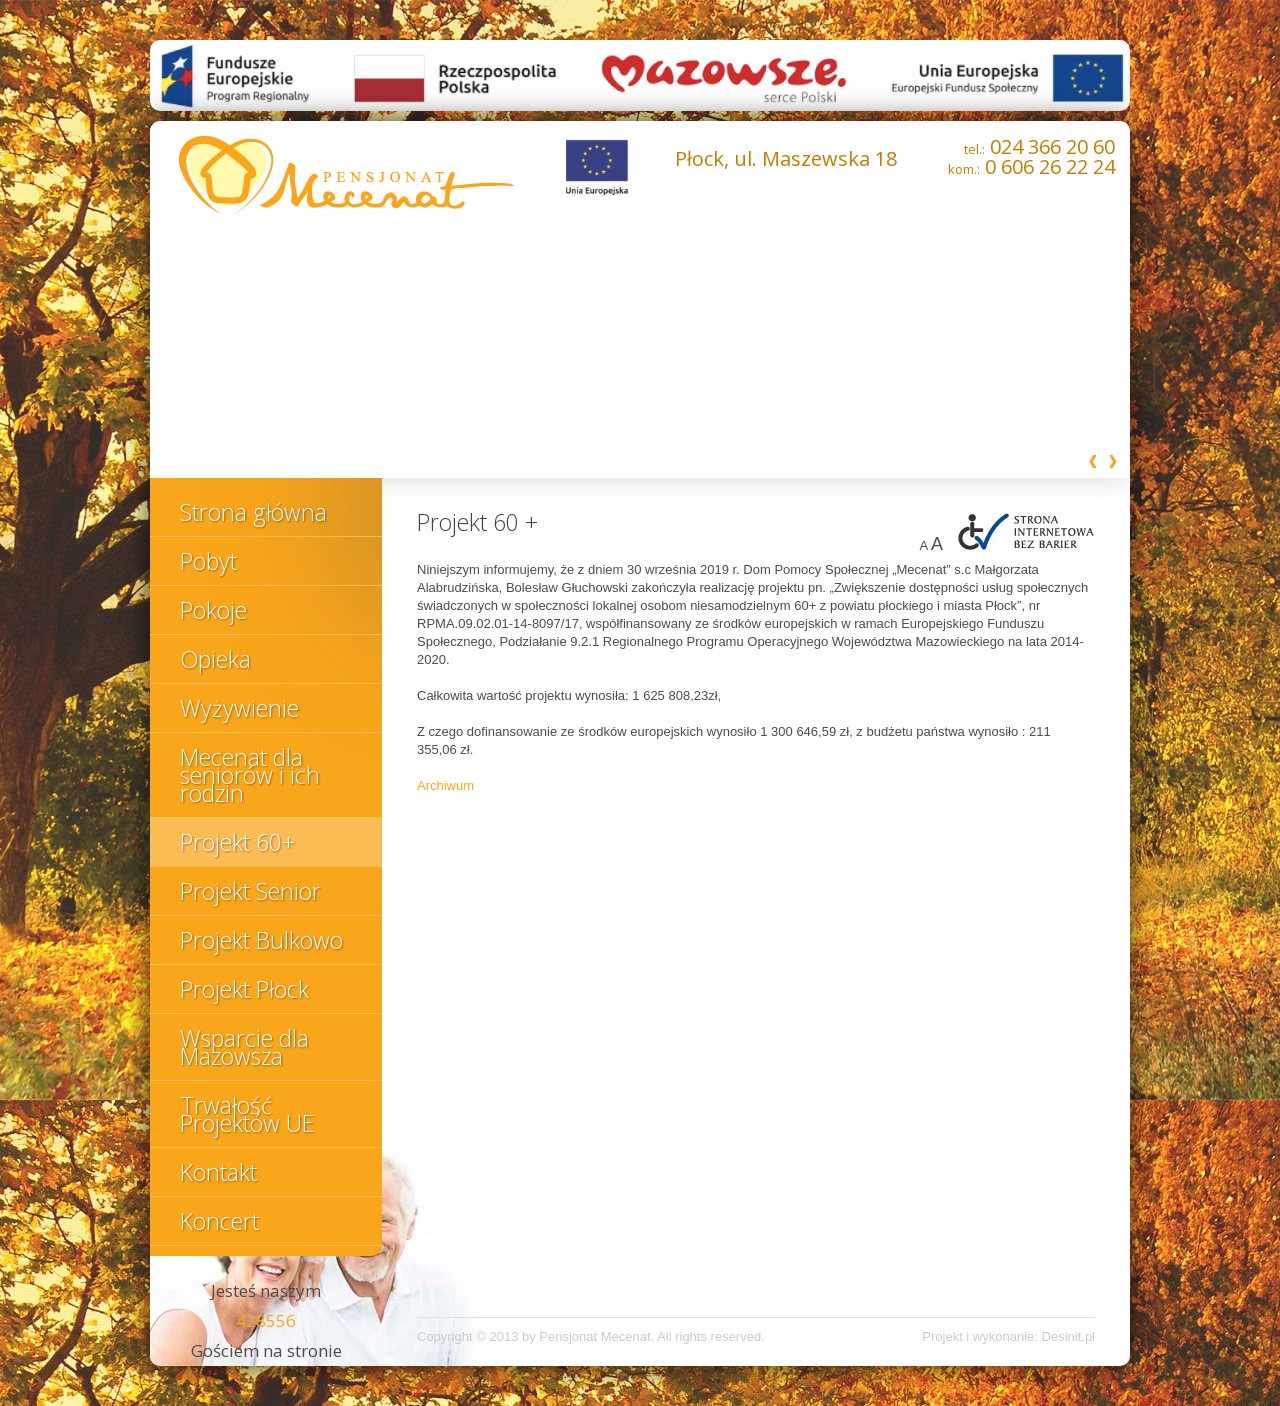 The image size is (1280, 1406). I want to click on Opieka, so click(215, 659).